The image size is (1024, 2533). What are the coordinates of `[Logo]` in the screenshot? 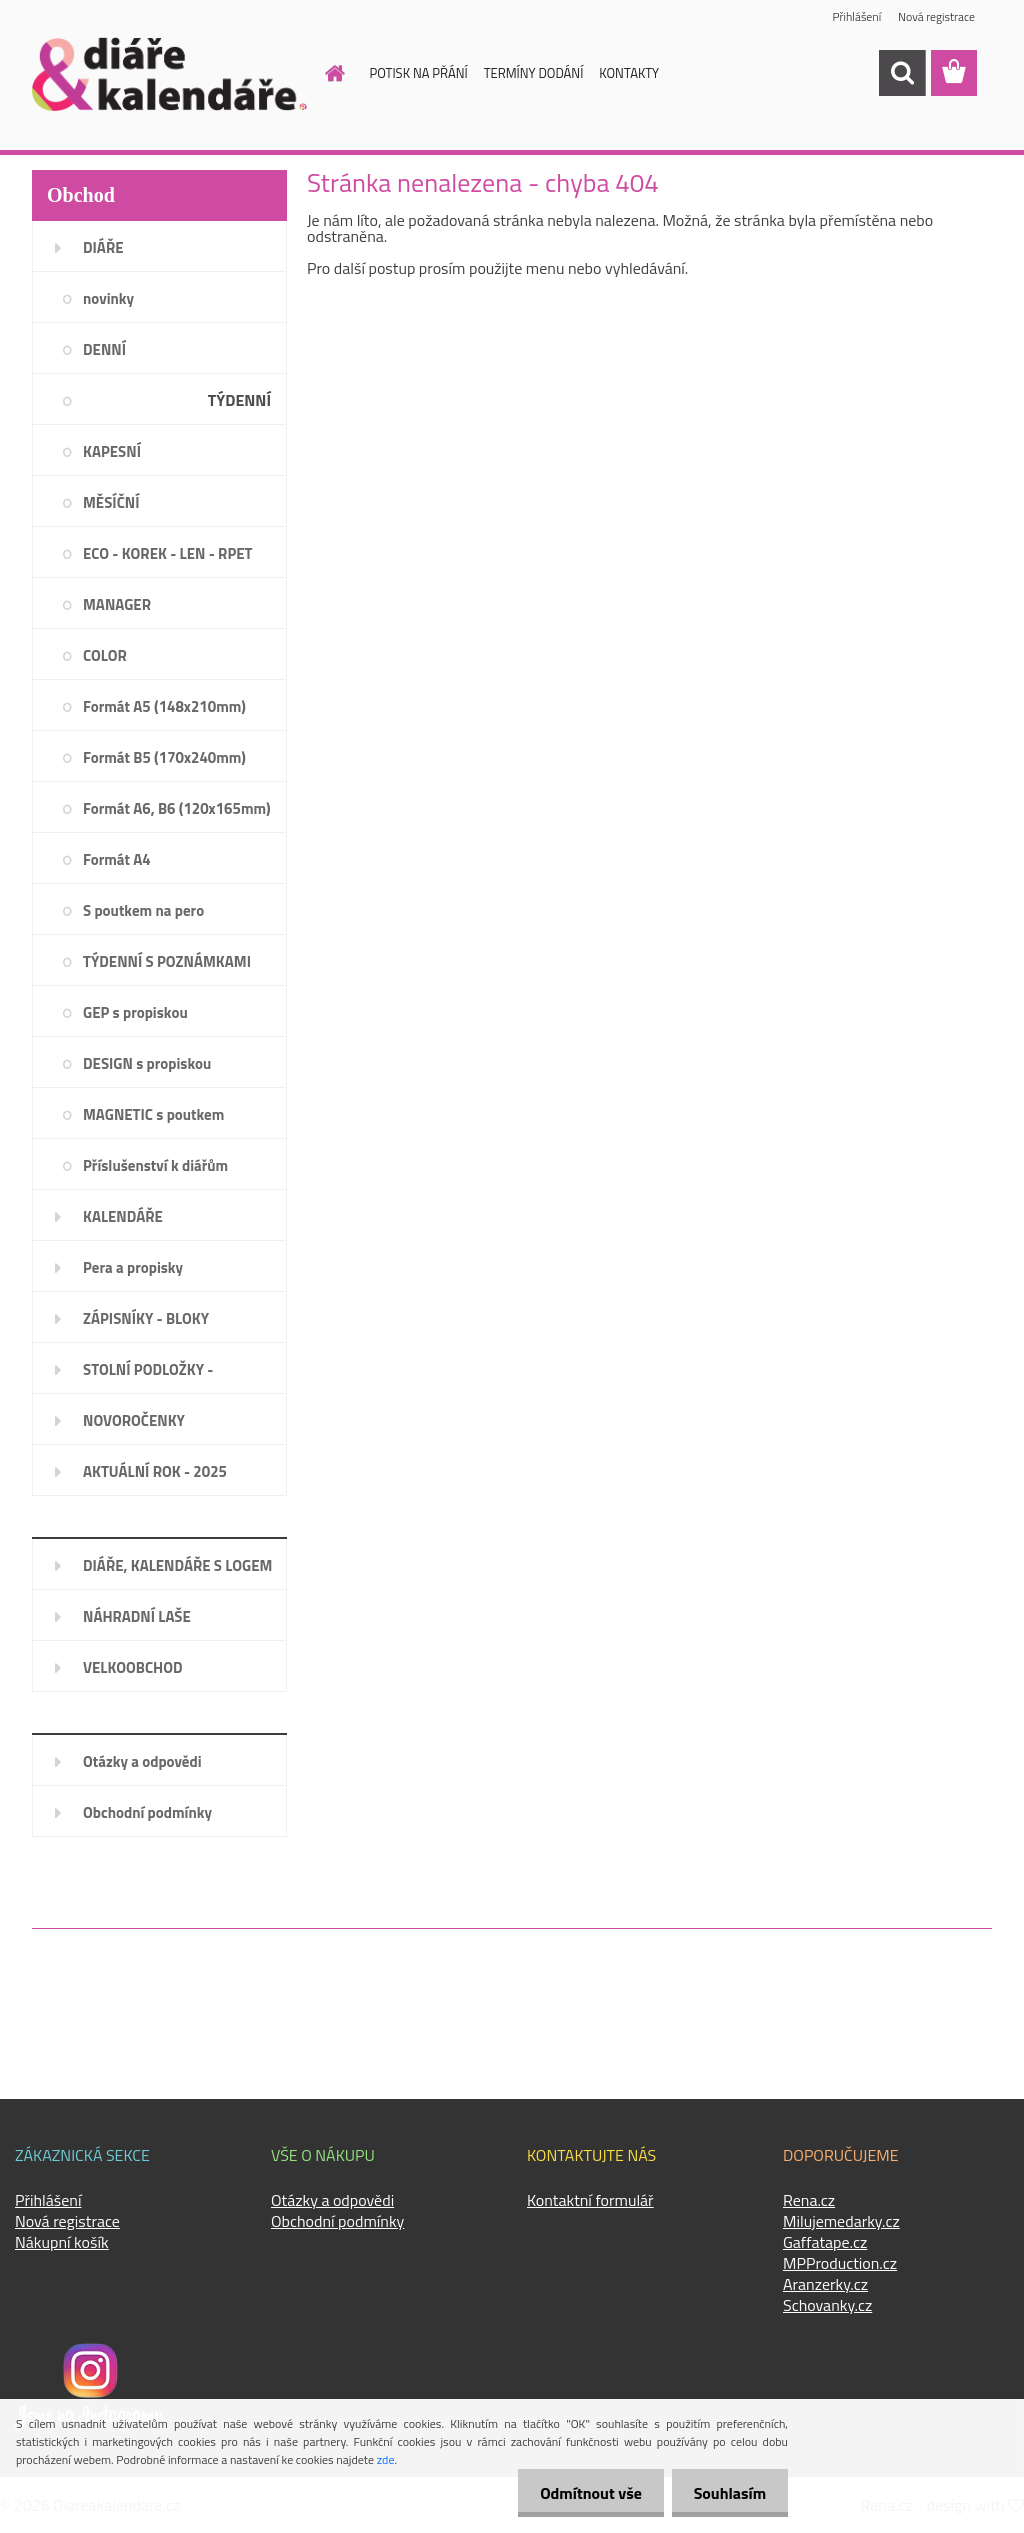 It's located at (169, 74).